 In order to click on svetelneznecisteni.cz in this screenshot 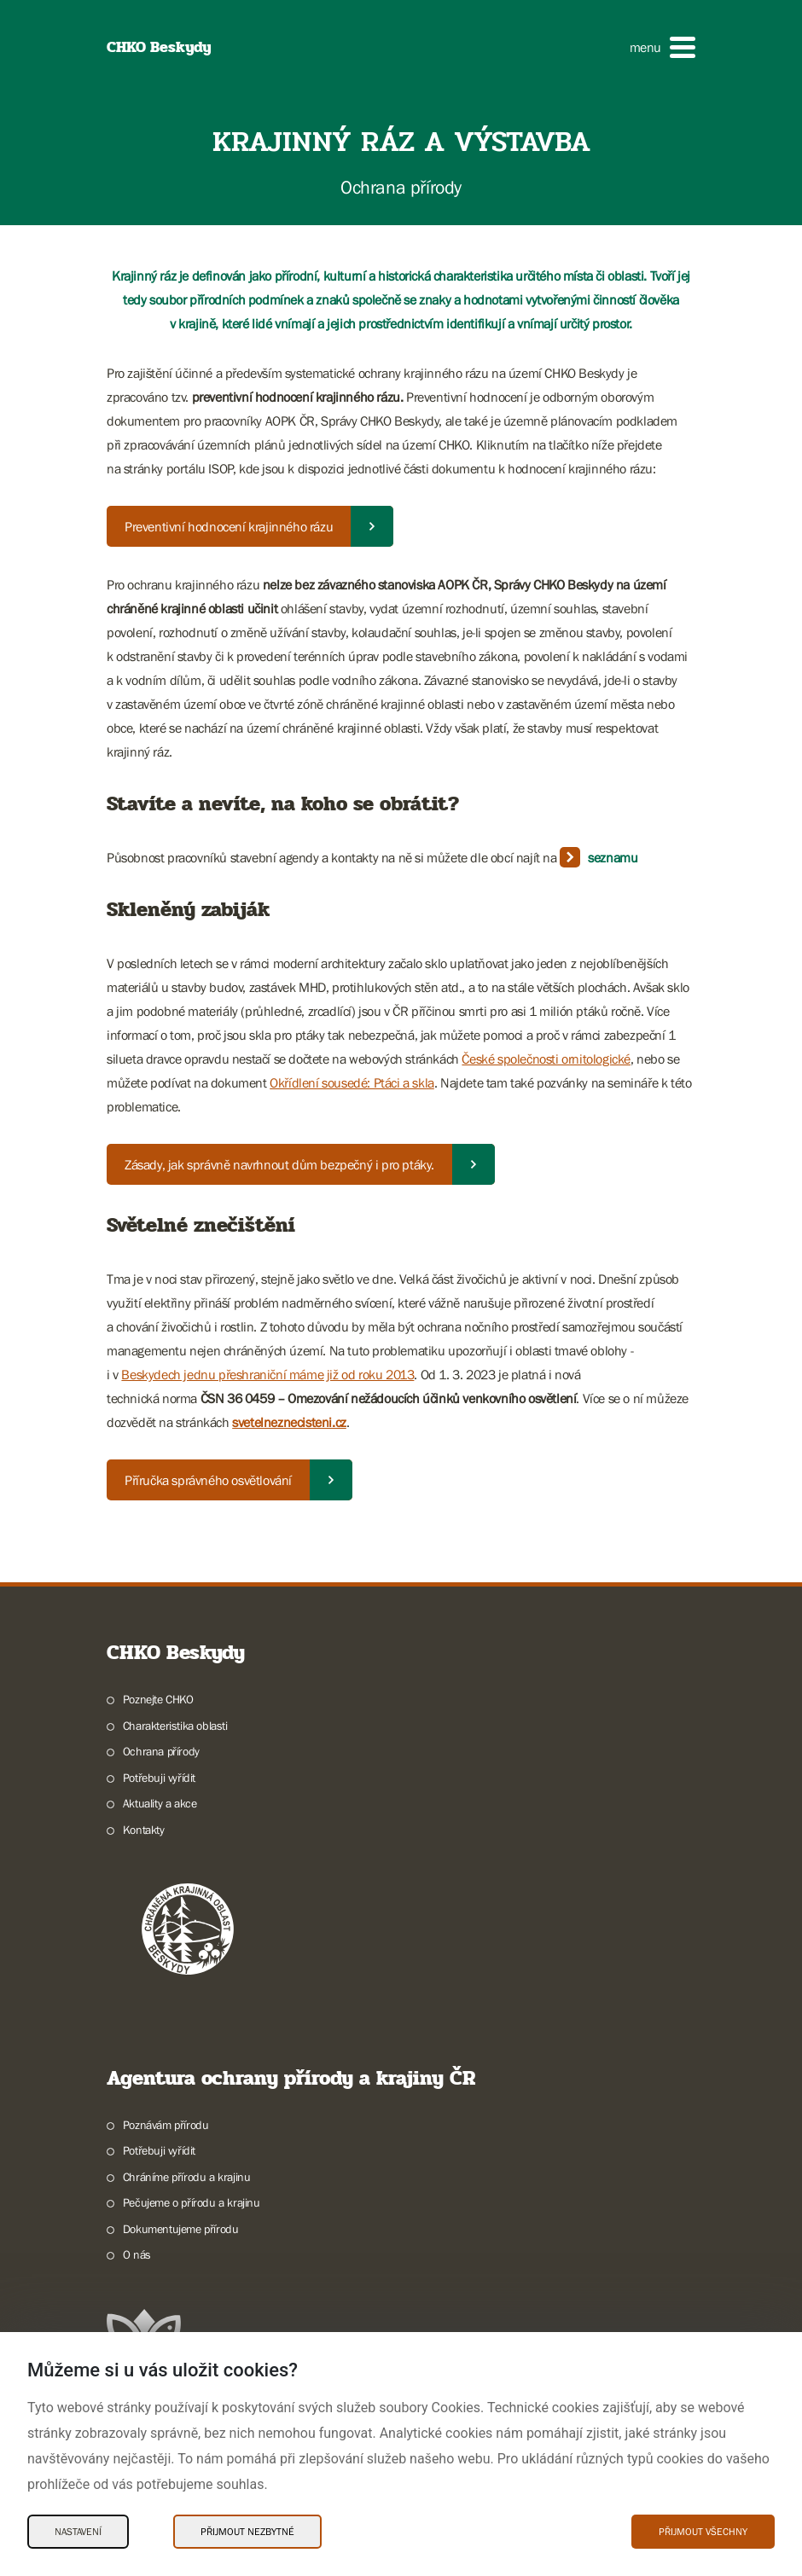, I will do `click(289, 1422)`.